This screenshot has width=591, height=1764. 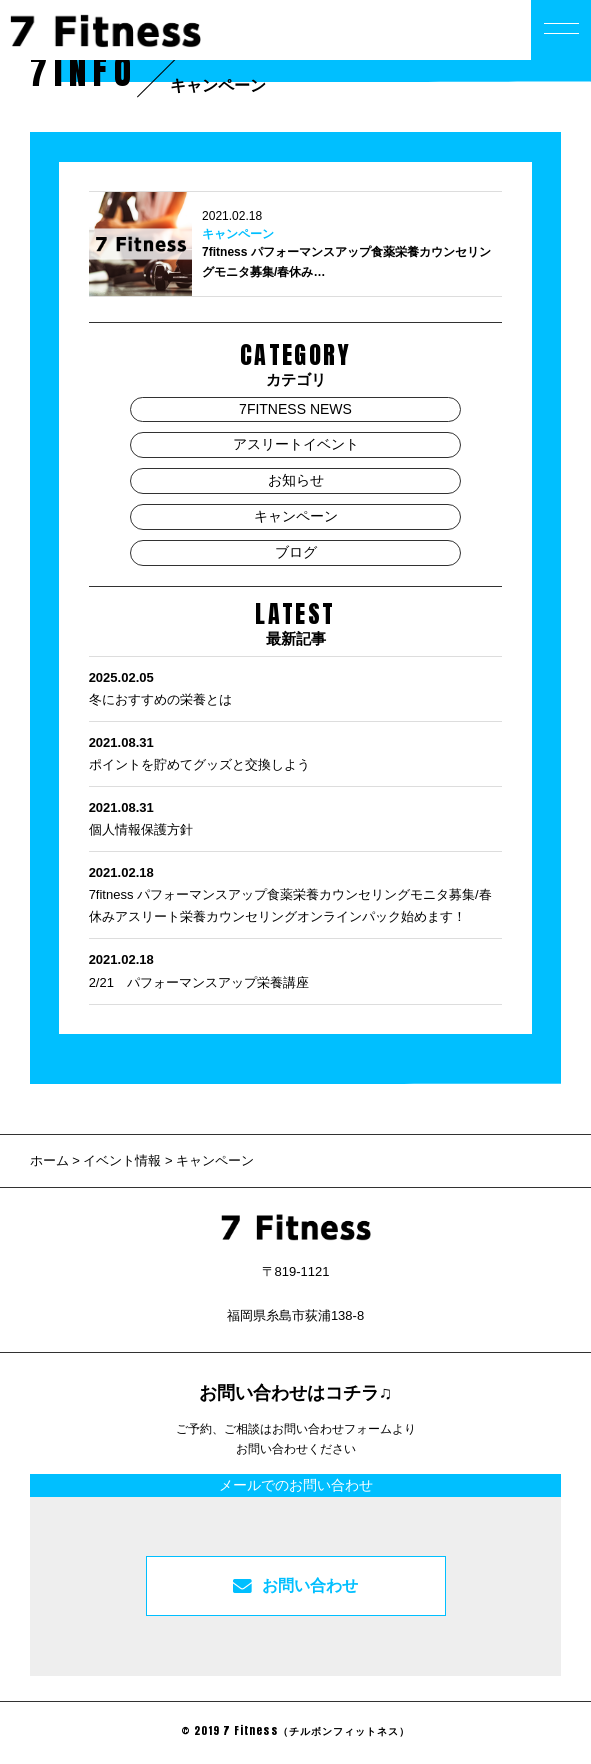 What do you see at coordinates (296, 969) in the screenshot?
I see `2/21 パフォーマンスアップ栄養講座` at bounding box center [296, 969].